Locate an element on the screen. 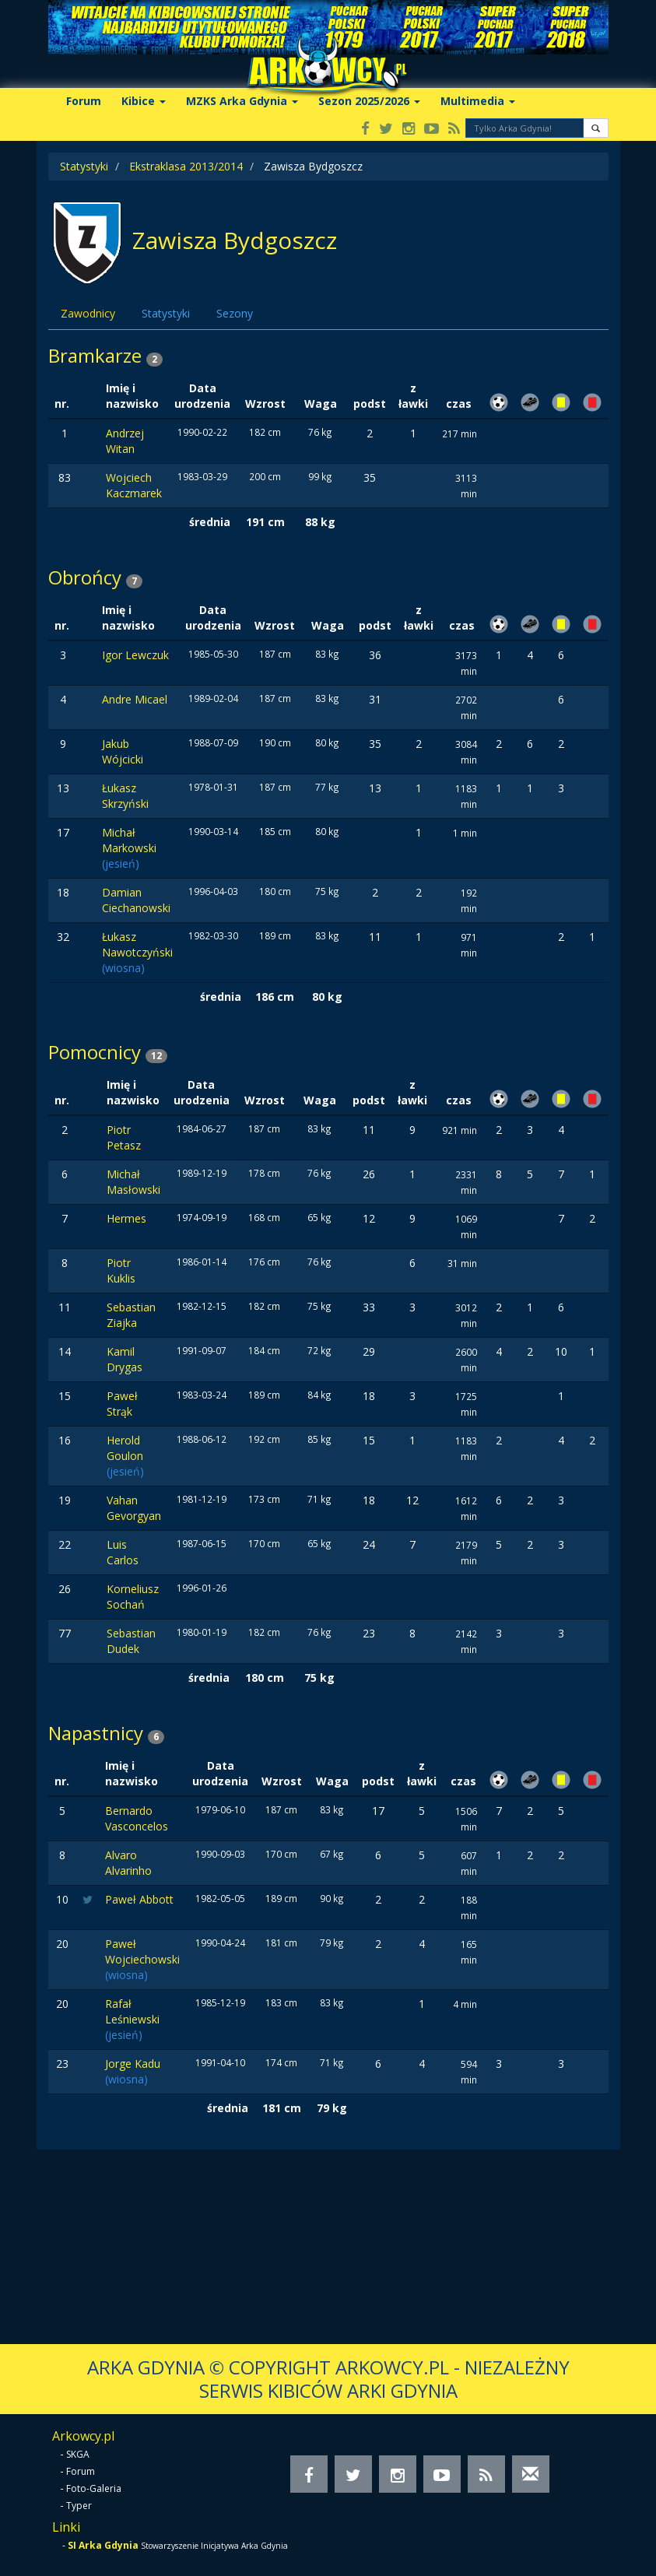 This screenshot has width=656, height=2576. Statystyki [tab] is located at coordinates (166, 313).